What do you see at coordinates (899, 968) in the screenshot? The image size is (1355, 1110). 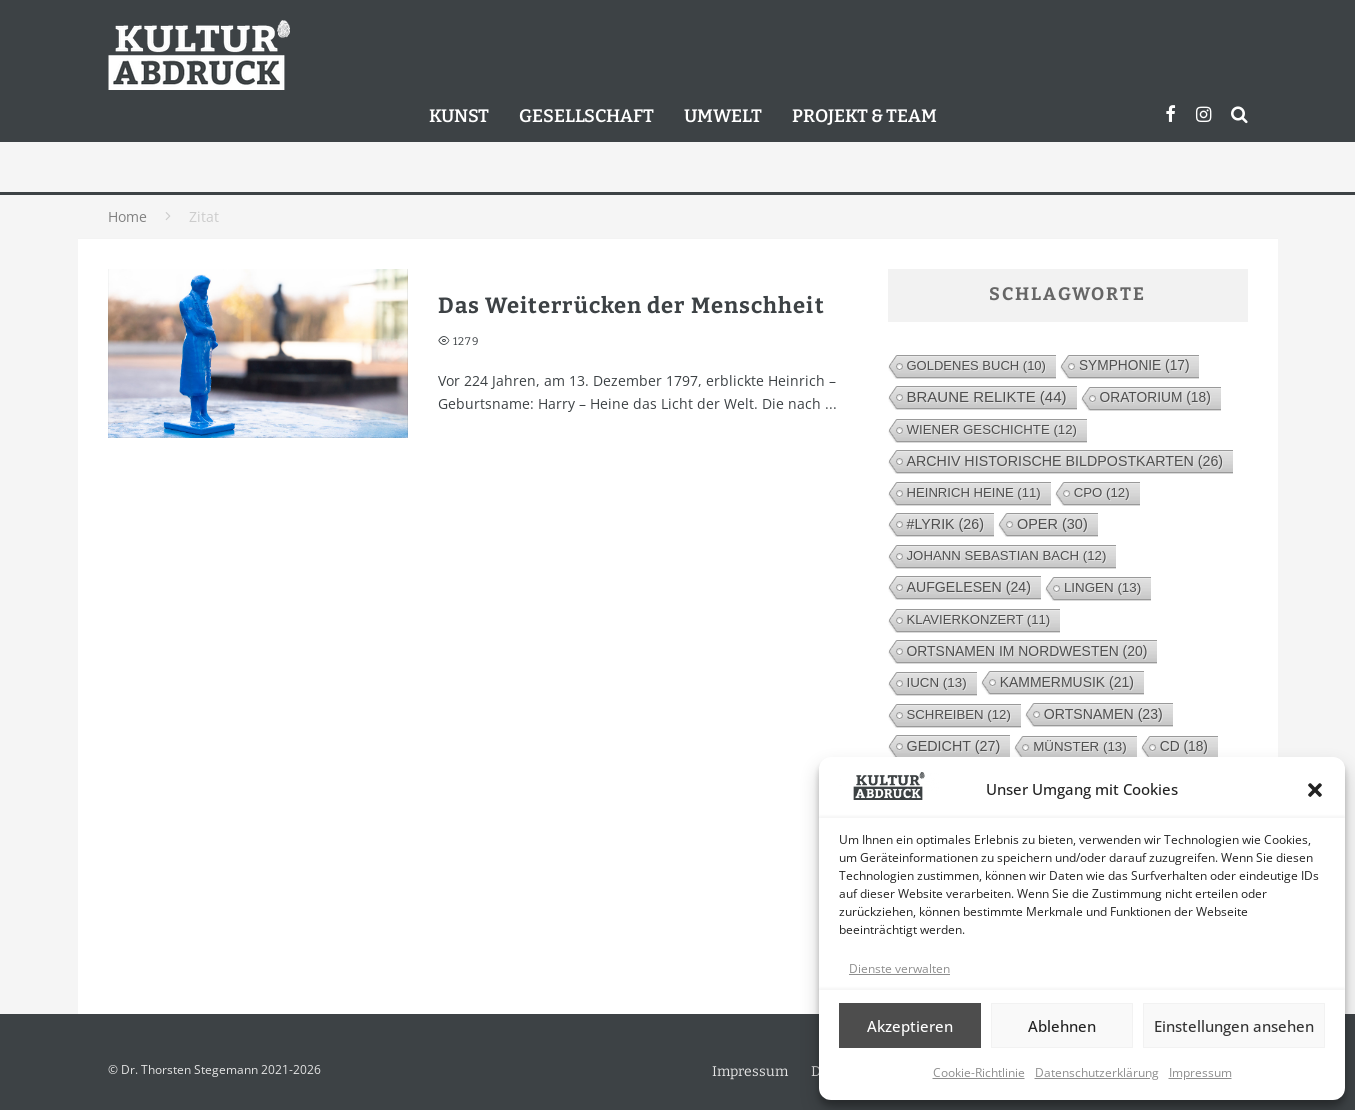 I see `Dienste verwalten` at bounding box center [899, 968].